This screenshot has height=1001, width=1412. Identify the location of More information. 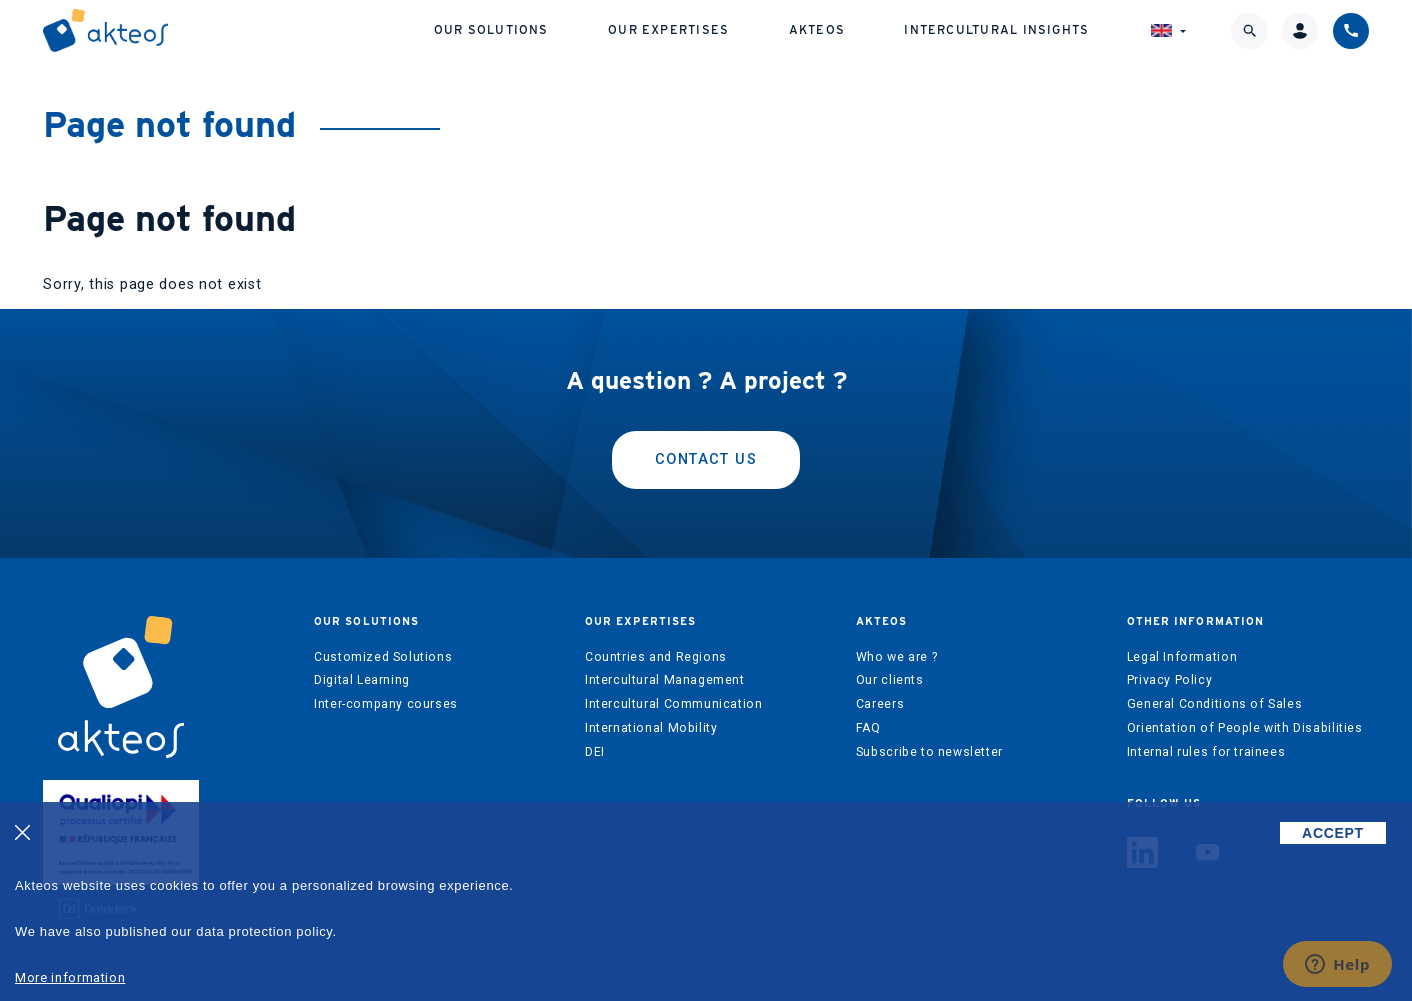
(70, 977).